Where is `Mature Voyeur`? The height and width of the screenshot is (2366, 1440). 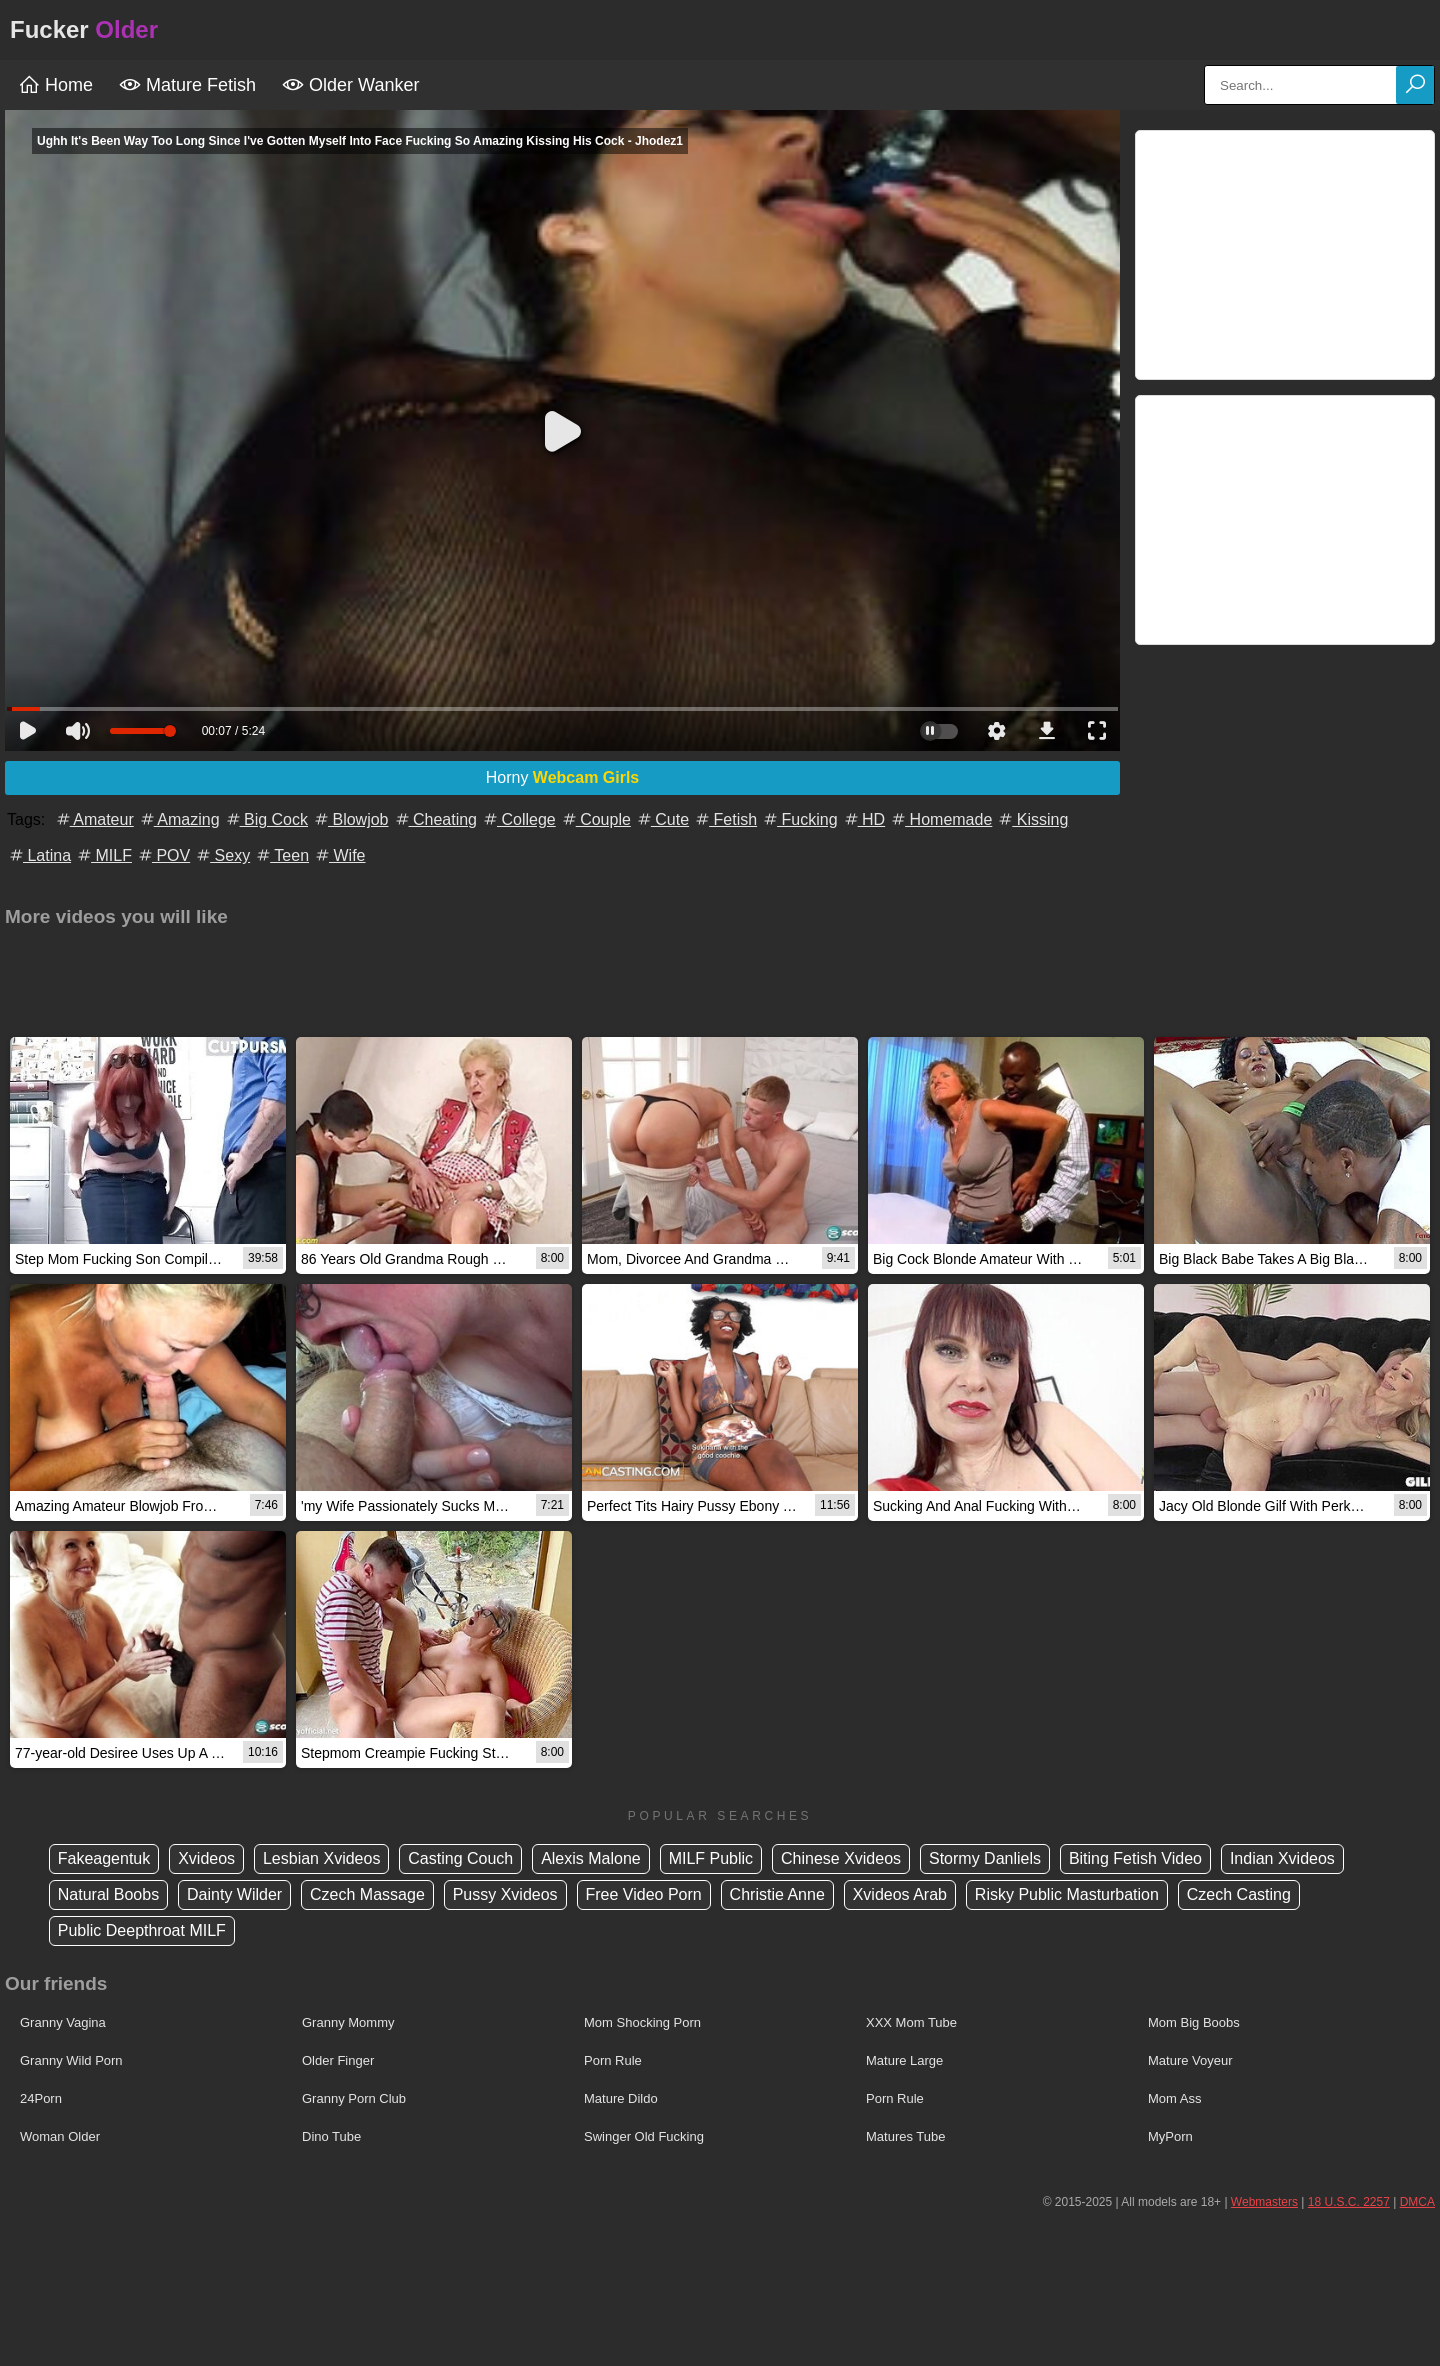 Mature Voyeur is located at coordinates (1190, 2060).